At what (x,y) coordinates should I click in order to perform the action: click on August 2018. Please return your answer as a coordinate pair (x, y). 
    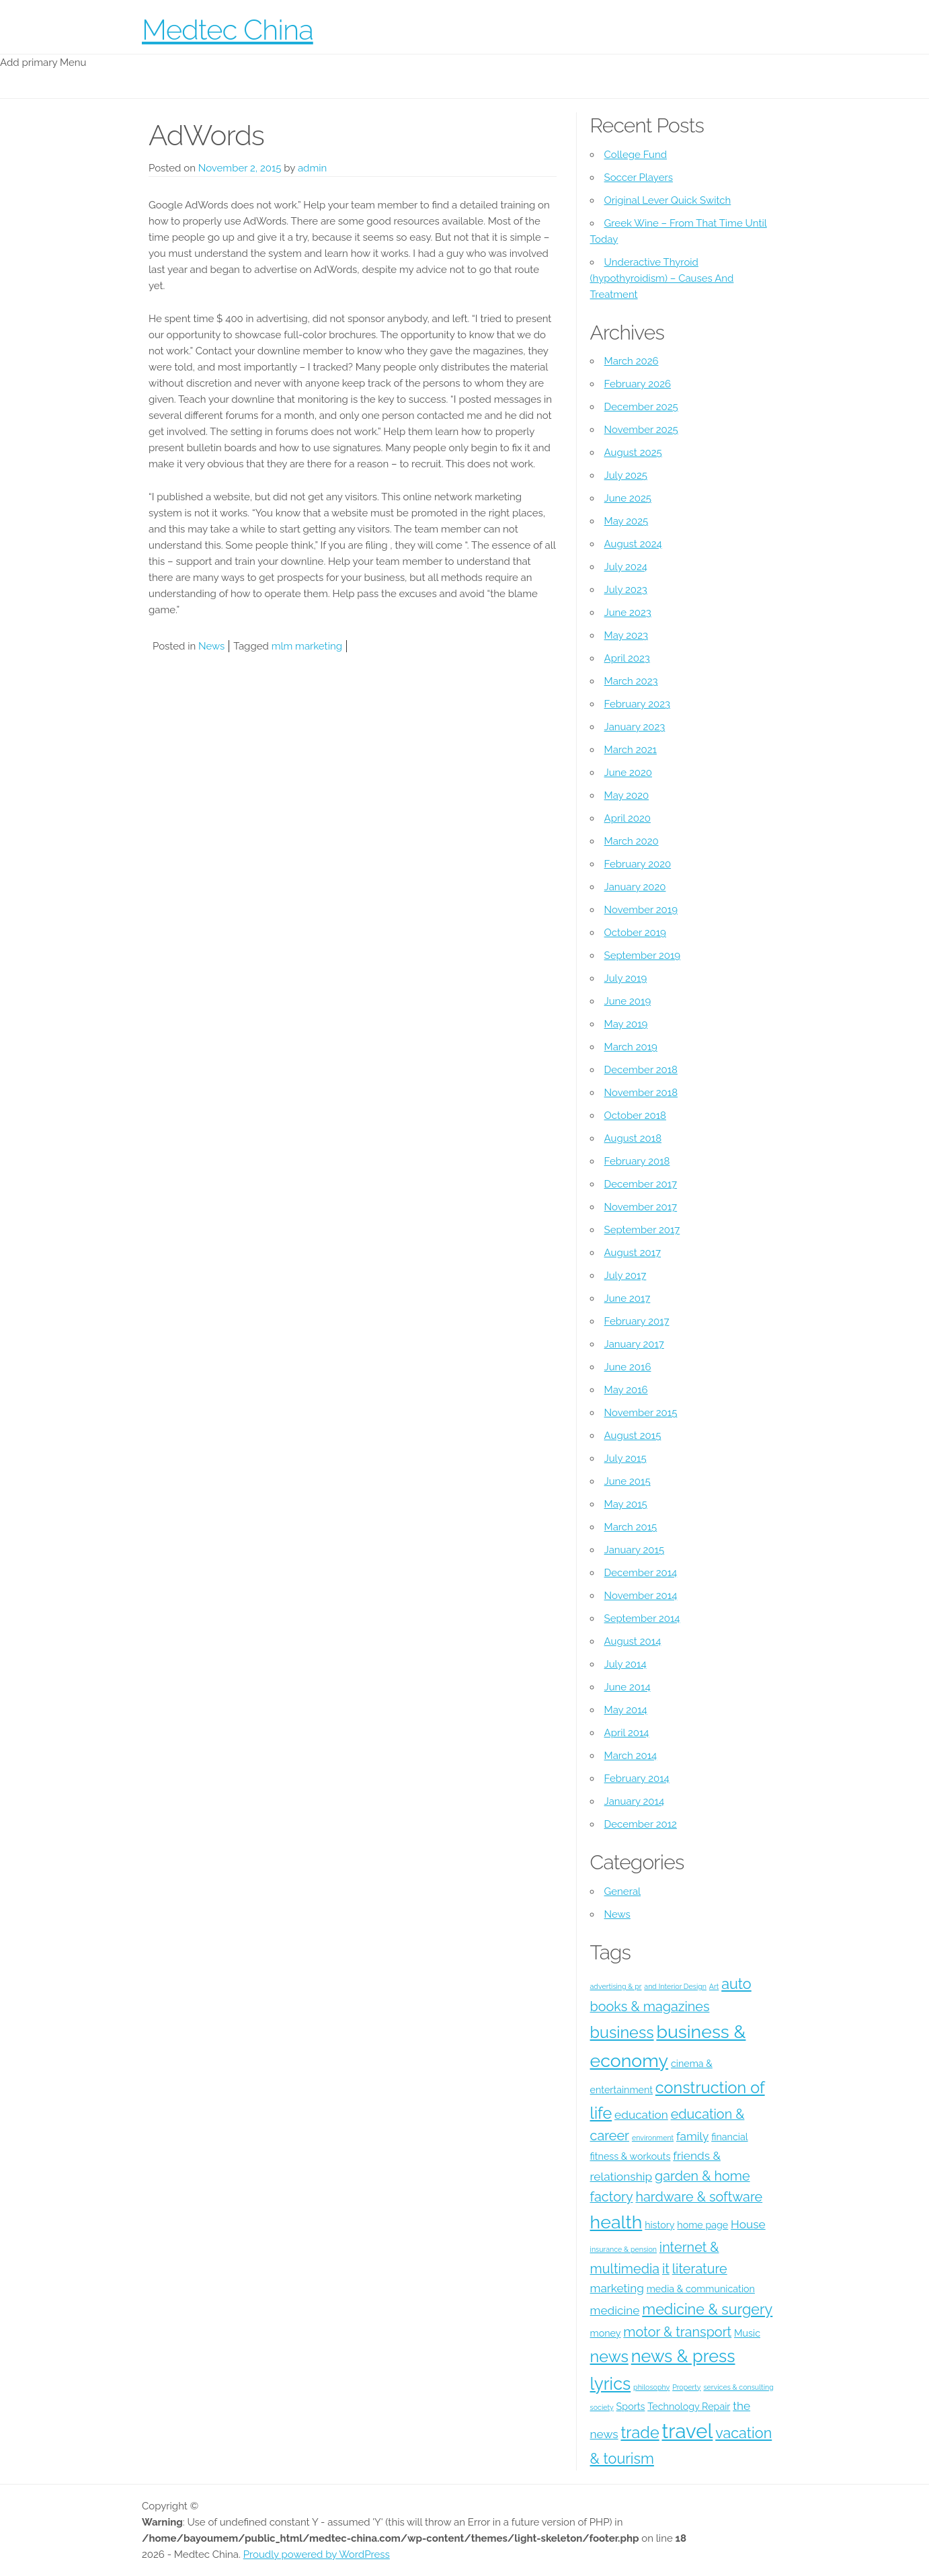
    Looking at the image, I should click on (632, 1138).